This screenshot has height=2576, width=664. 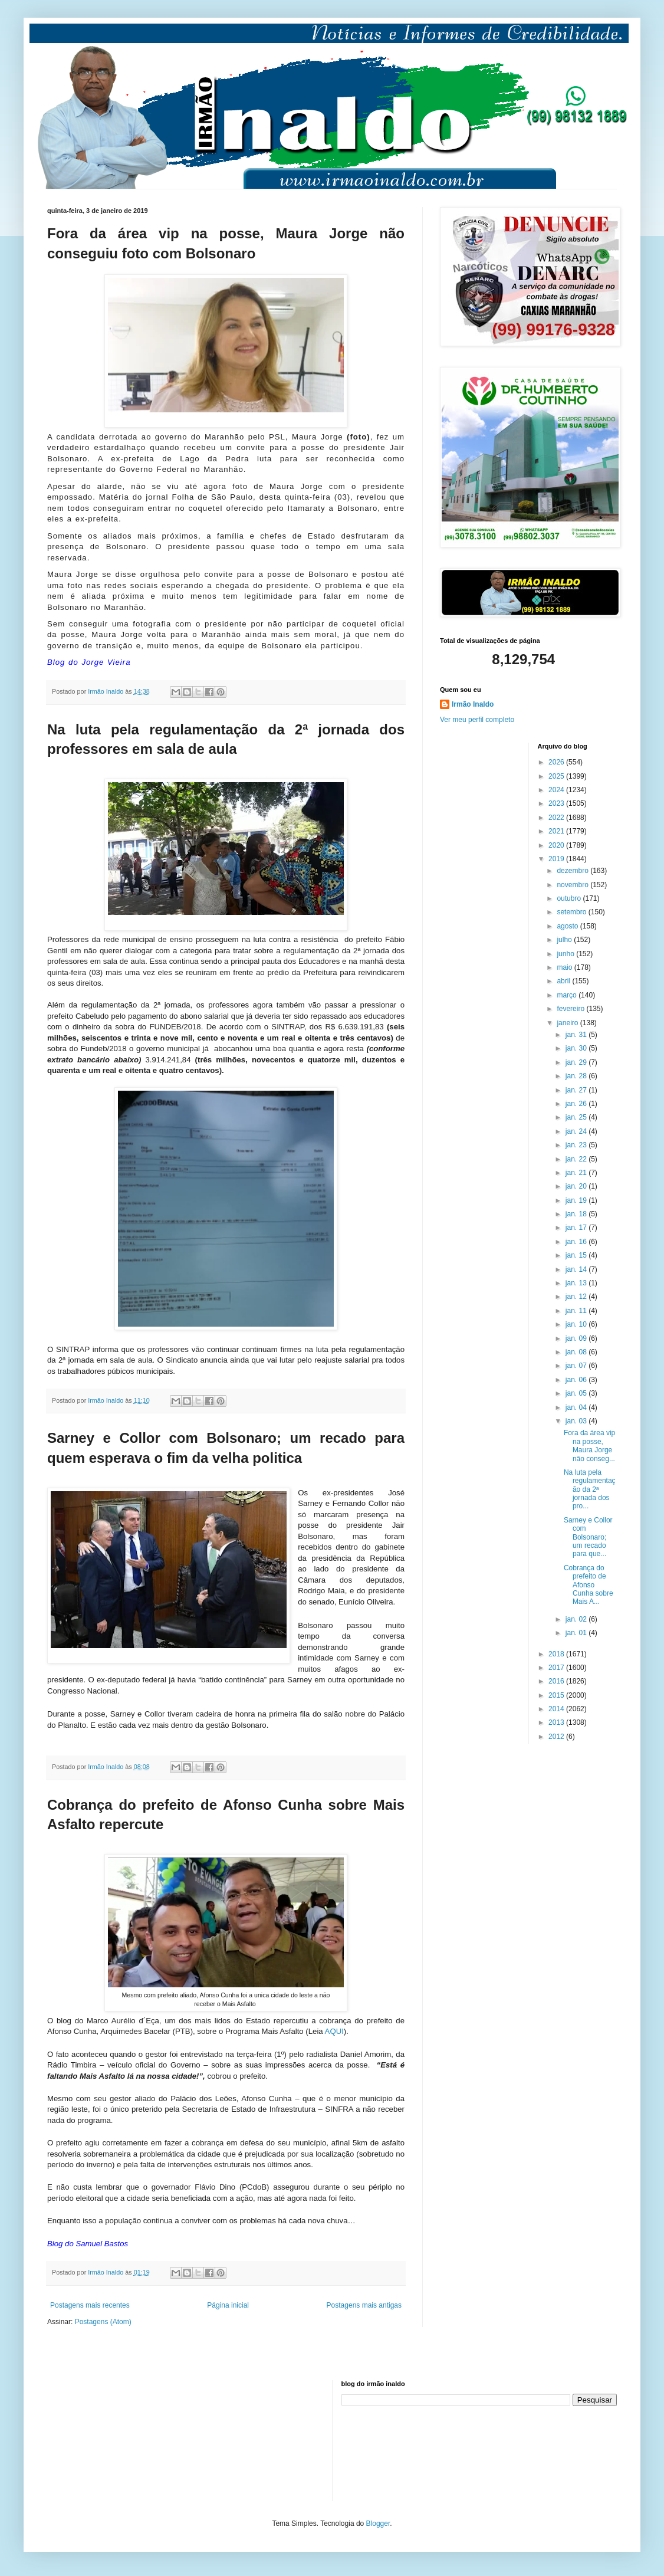 What do you see at coordinates (557, 1681) in the screenshot?
I see `2016` at bounding box center [557, 1681].